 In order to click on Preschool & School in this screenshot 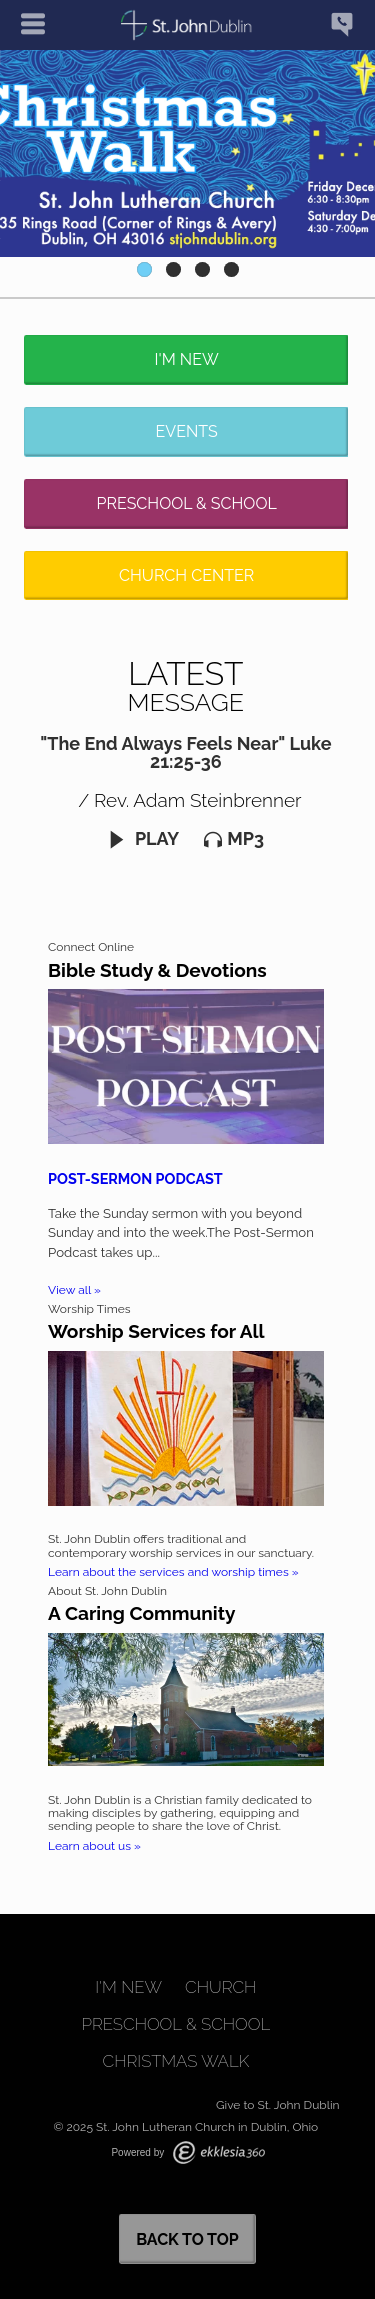, I will do `click(187, 503)`.